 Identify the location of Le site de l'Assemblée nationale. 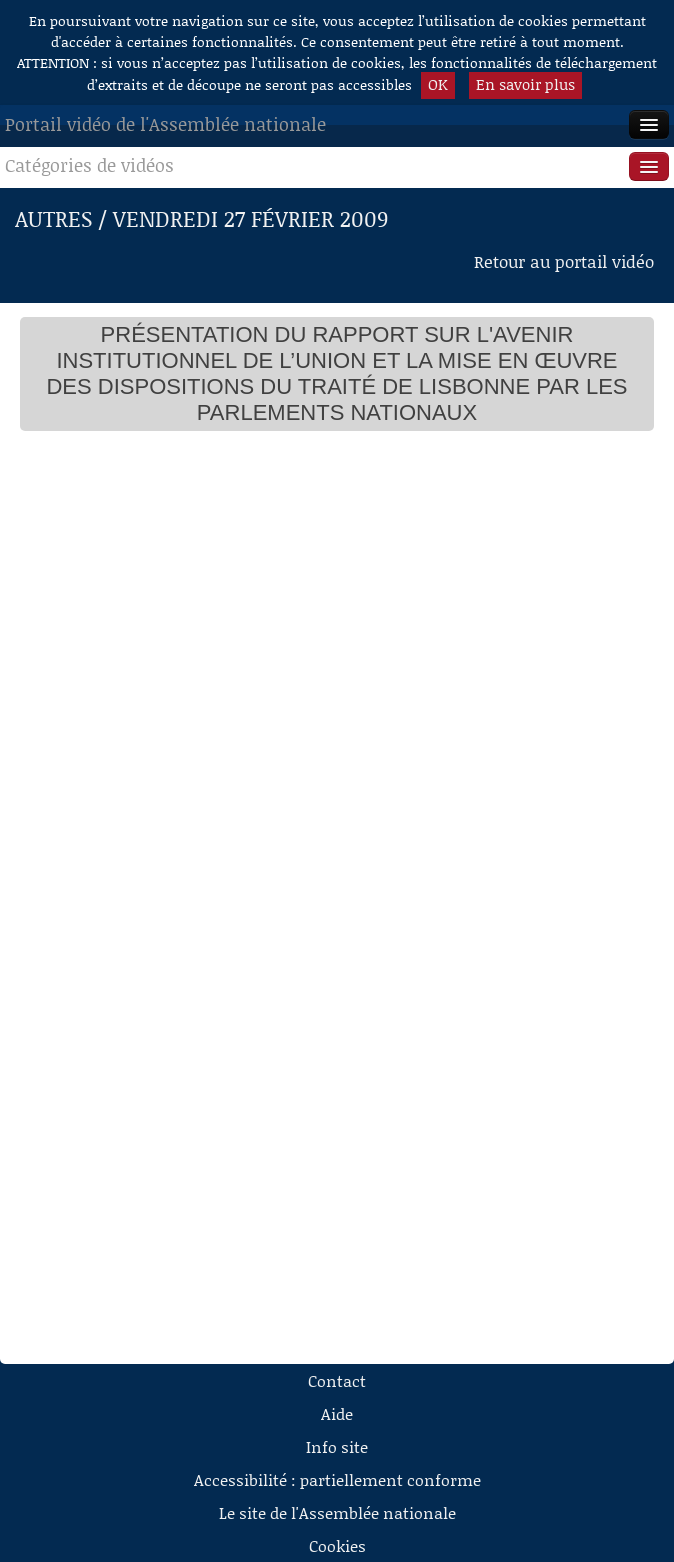
(337, 1512).